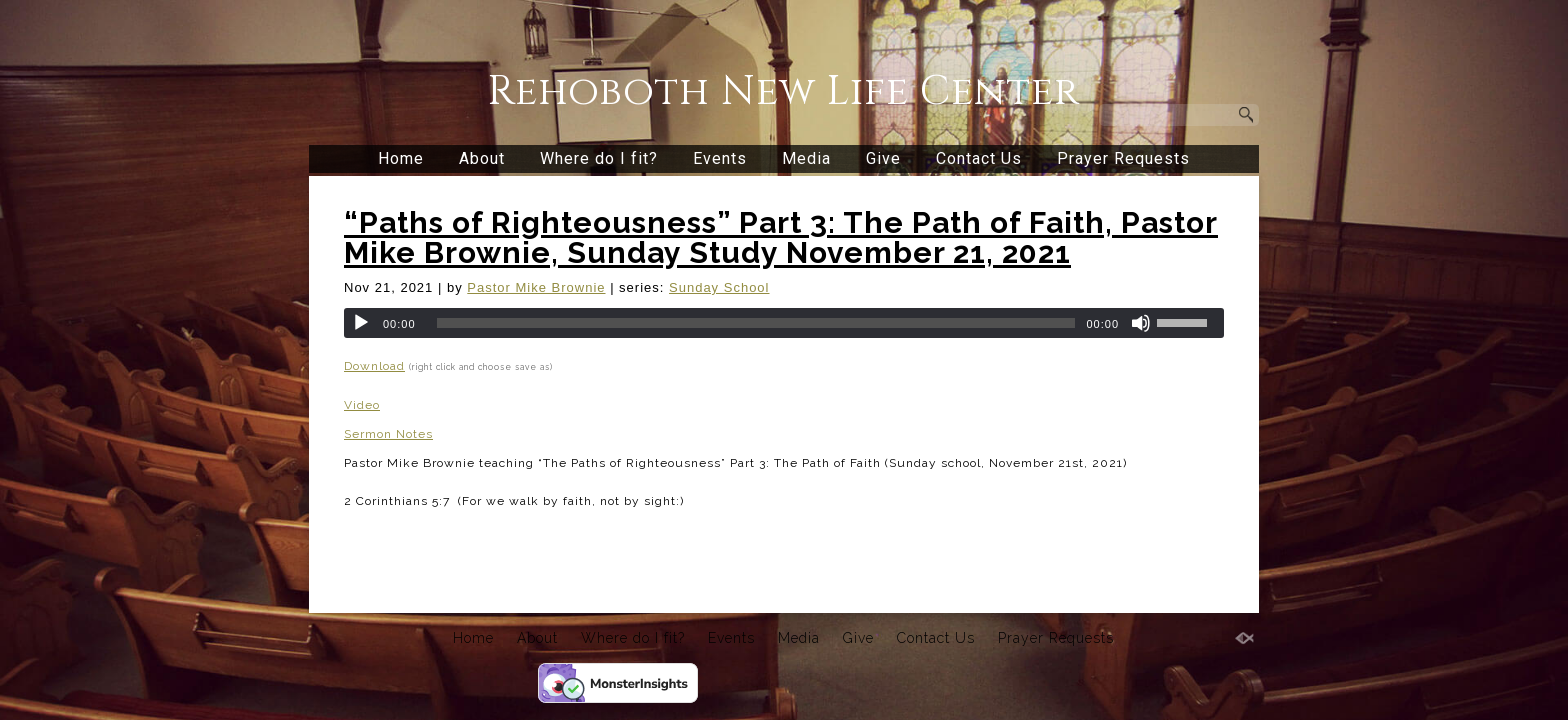 The width and height of the screenshot is (1568, 720). Describe the element at coordinates (599, 158) in the screenshot. I see `Where do I fit?` at that location.